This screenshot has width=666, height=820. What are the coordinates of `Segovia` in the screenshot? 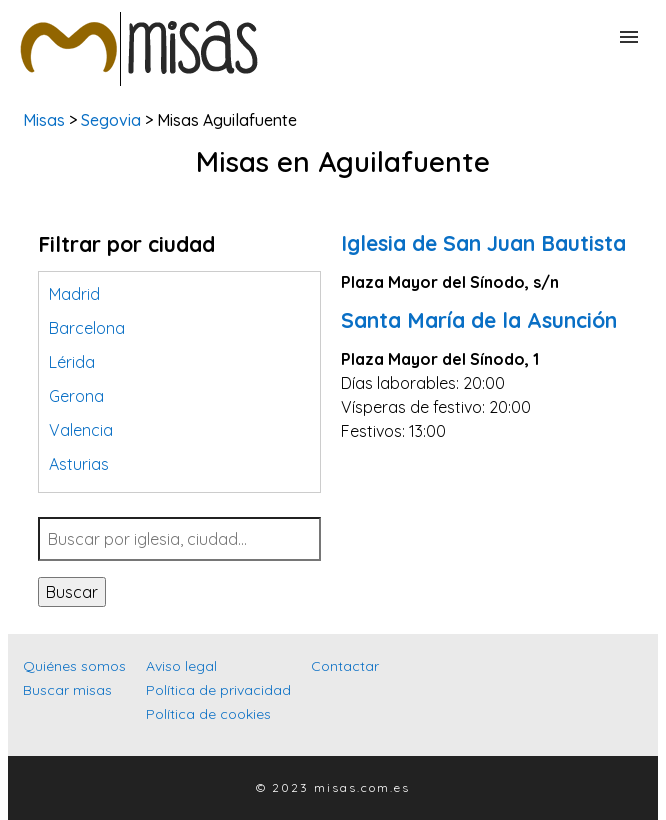 It's located at (111, 120).